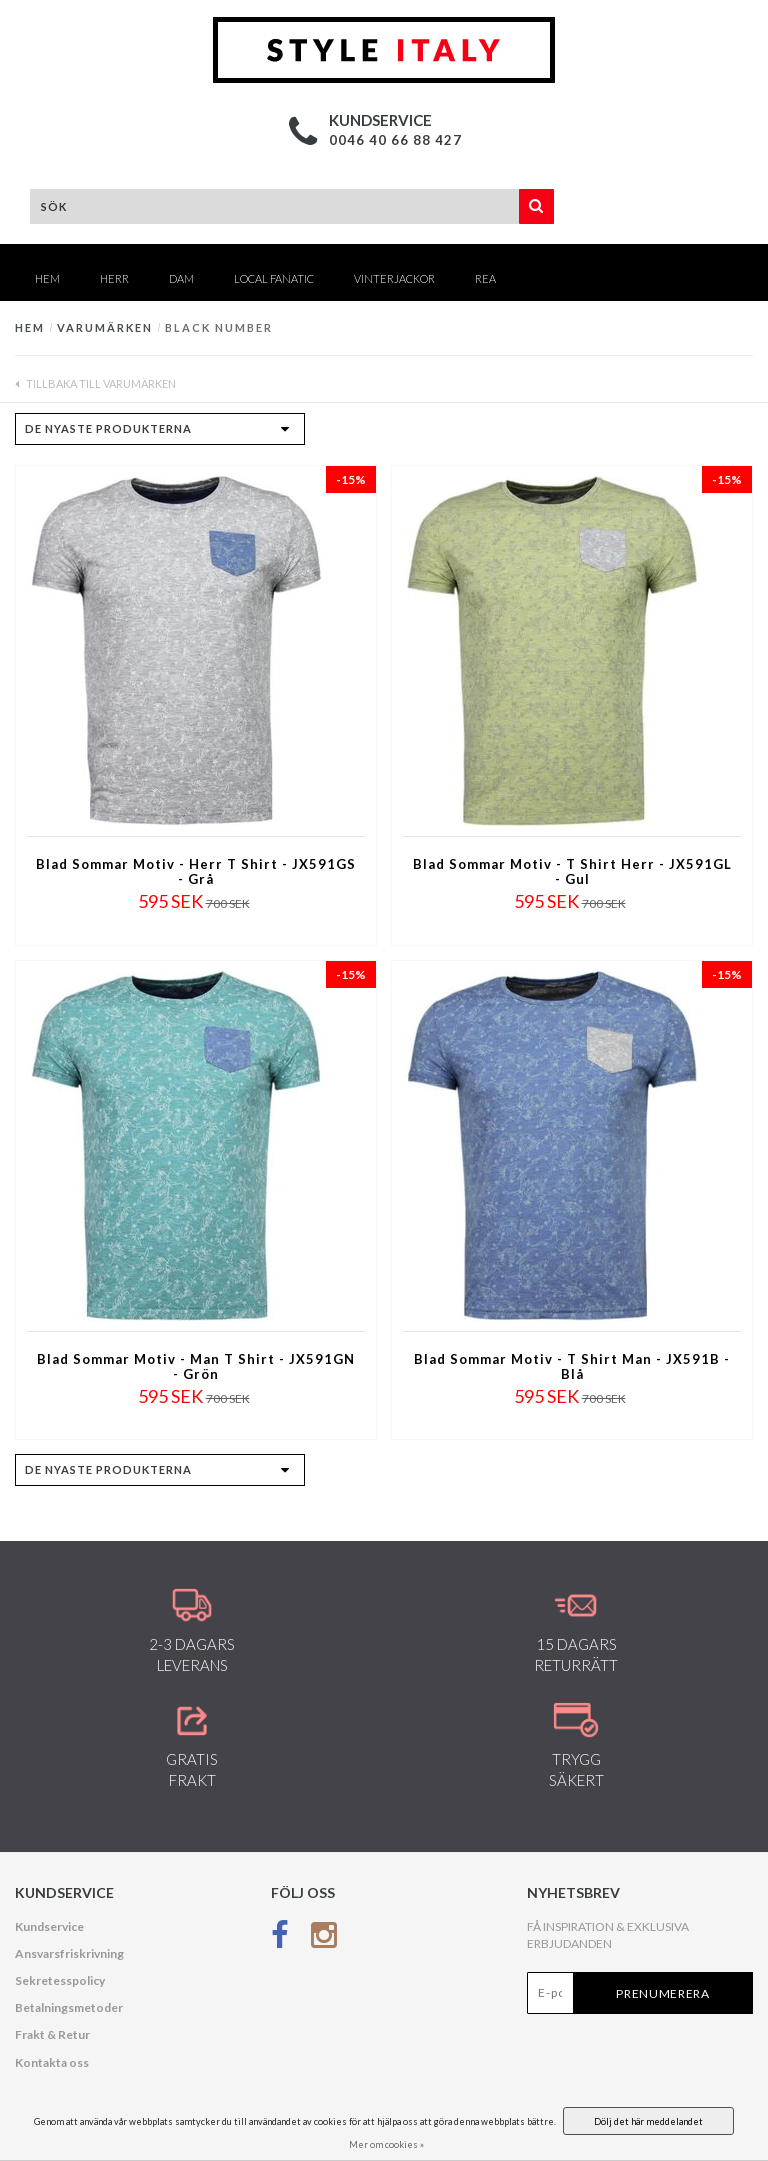 Image resolution: width=768 pixels, height=2161 pixels. I want to click on HERR, so click(114, 278).